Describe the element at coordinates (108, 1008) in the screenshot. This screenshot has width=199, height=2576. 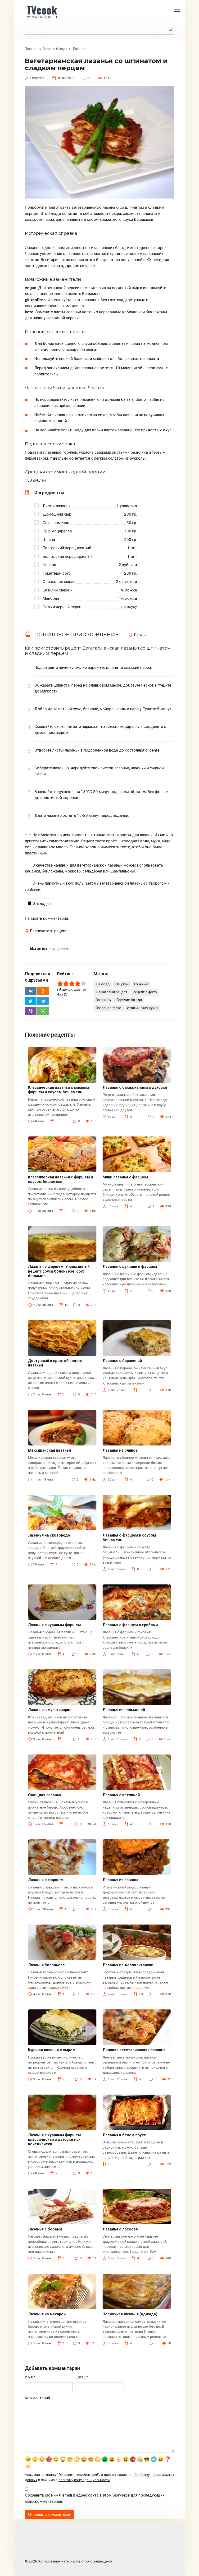
I see `Заварное тесто` at that location.